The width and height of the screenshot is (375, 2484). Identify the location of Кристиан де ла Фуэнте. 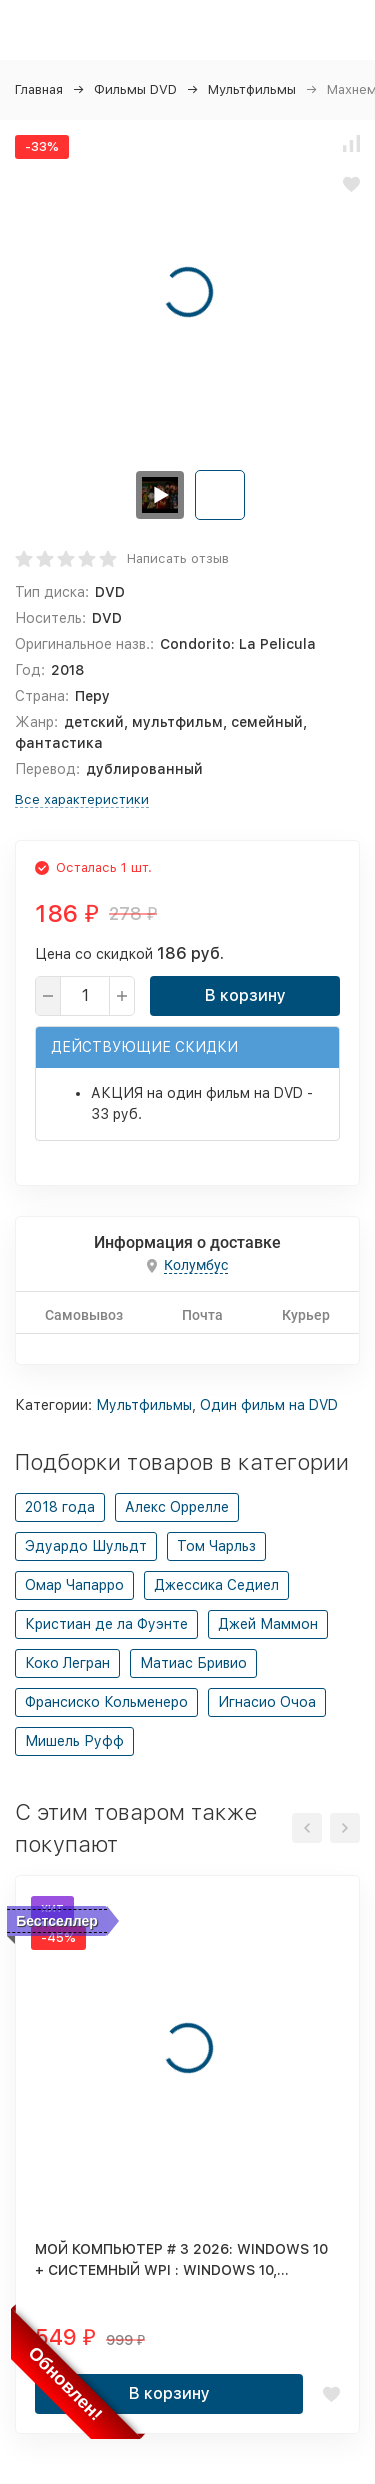
(106, 1624).